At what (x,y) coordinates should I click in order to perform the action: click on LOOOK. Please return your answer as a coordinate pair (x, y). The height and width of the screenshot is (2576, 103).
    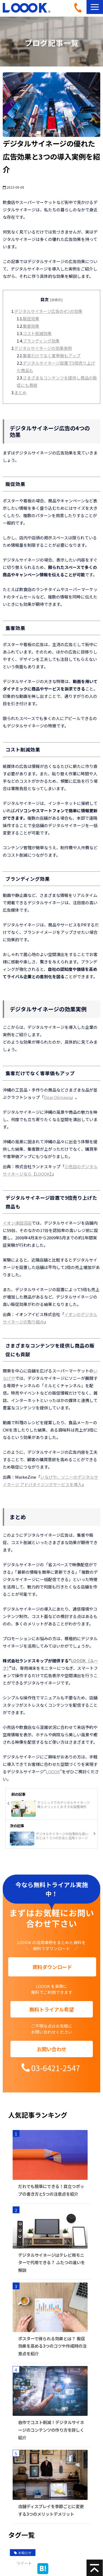
    Looking at the image, I should click on (53, 1771).